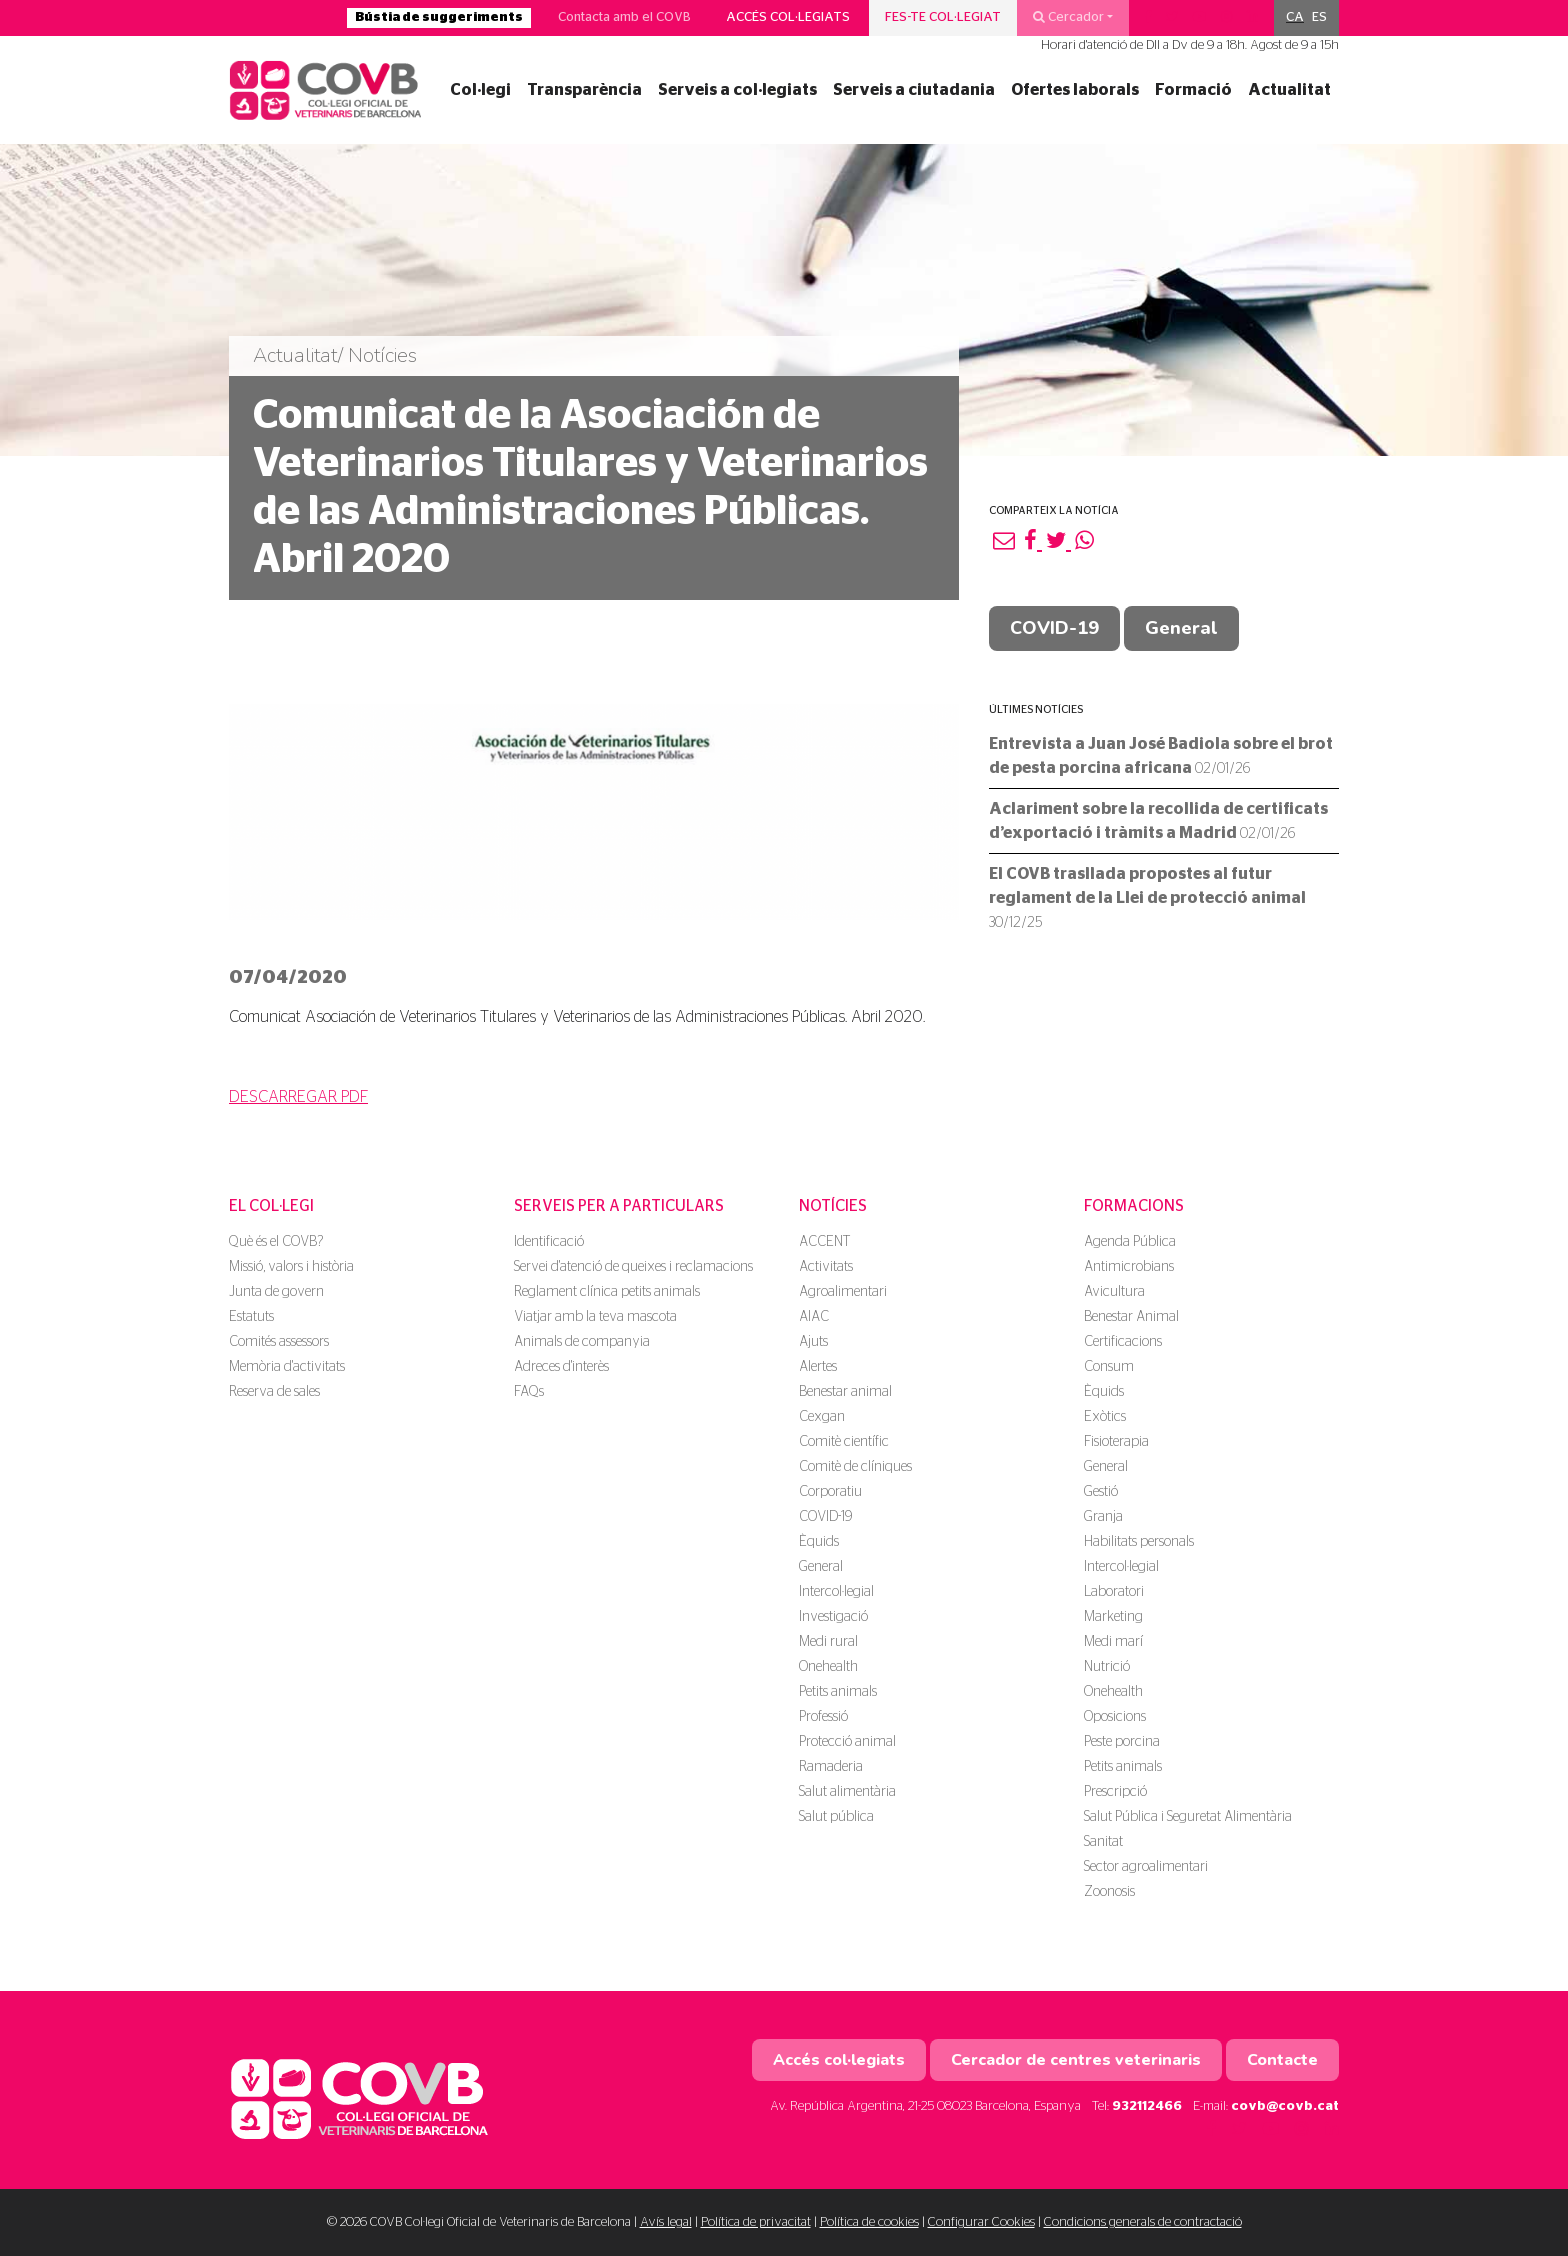 Image resolution: width=1568 pixels, height=2256 pixels. What do you see at coordinates (274, 1392) in the screenshot?
I see `Reserva de sales` at bounding box center [274, 1392].